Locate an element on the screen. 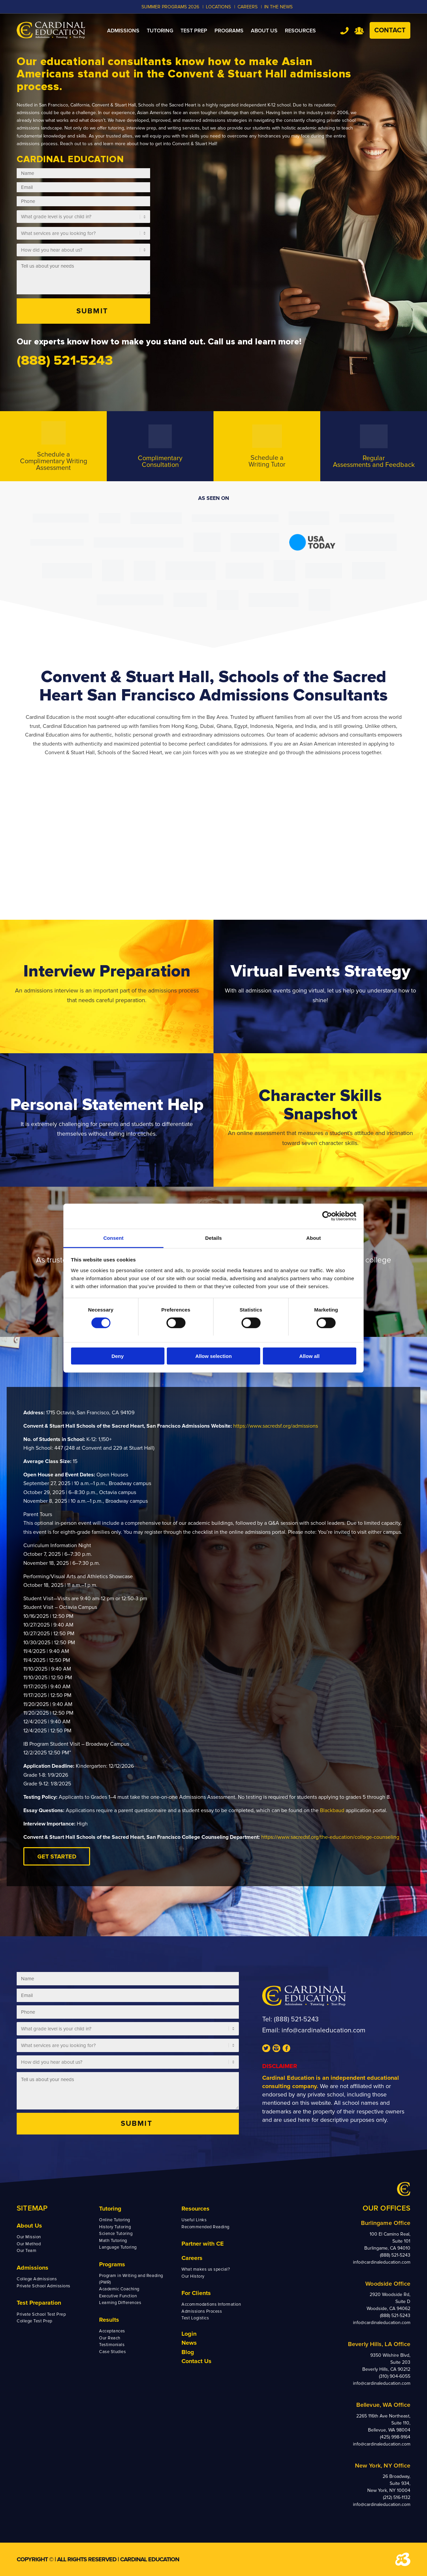 This screenshot has width=427, height=2576. Accommodations Information is located at coordinates (211, 2304).